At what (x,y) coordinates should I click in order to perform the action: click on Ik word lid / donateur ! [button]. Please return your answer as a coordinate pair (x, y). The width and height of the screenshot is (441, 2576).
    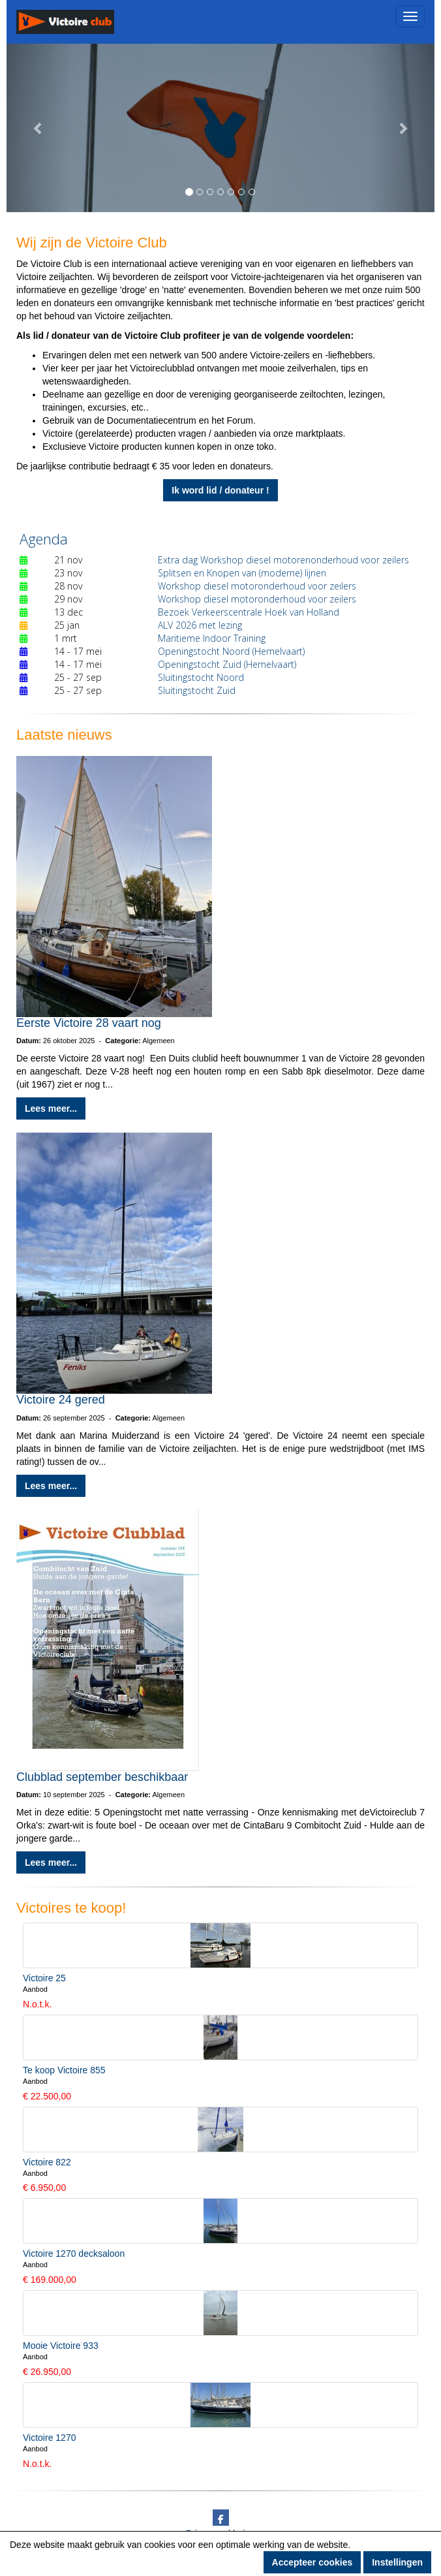
    Looking at the image, I should click on (220, 490).